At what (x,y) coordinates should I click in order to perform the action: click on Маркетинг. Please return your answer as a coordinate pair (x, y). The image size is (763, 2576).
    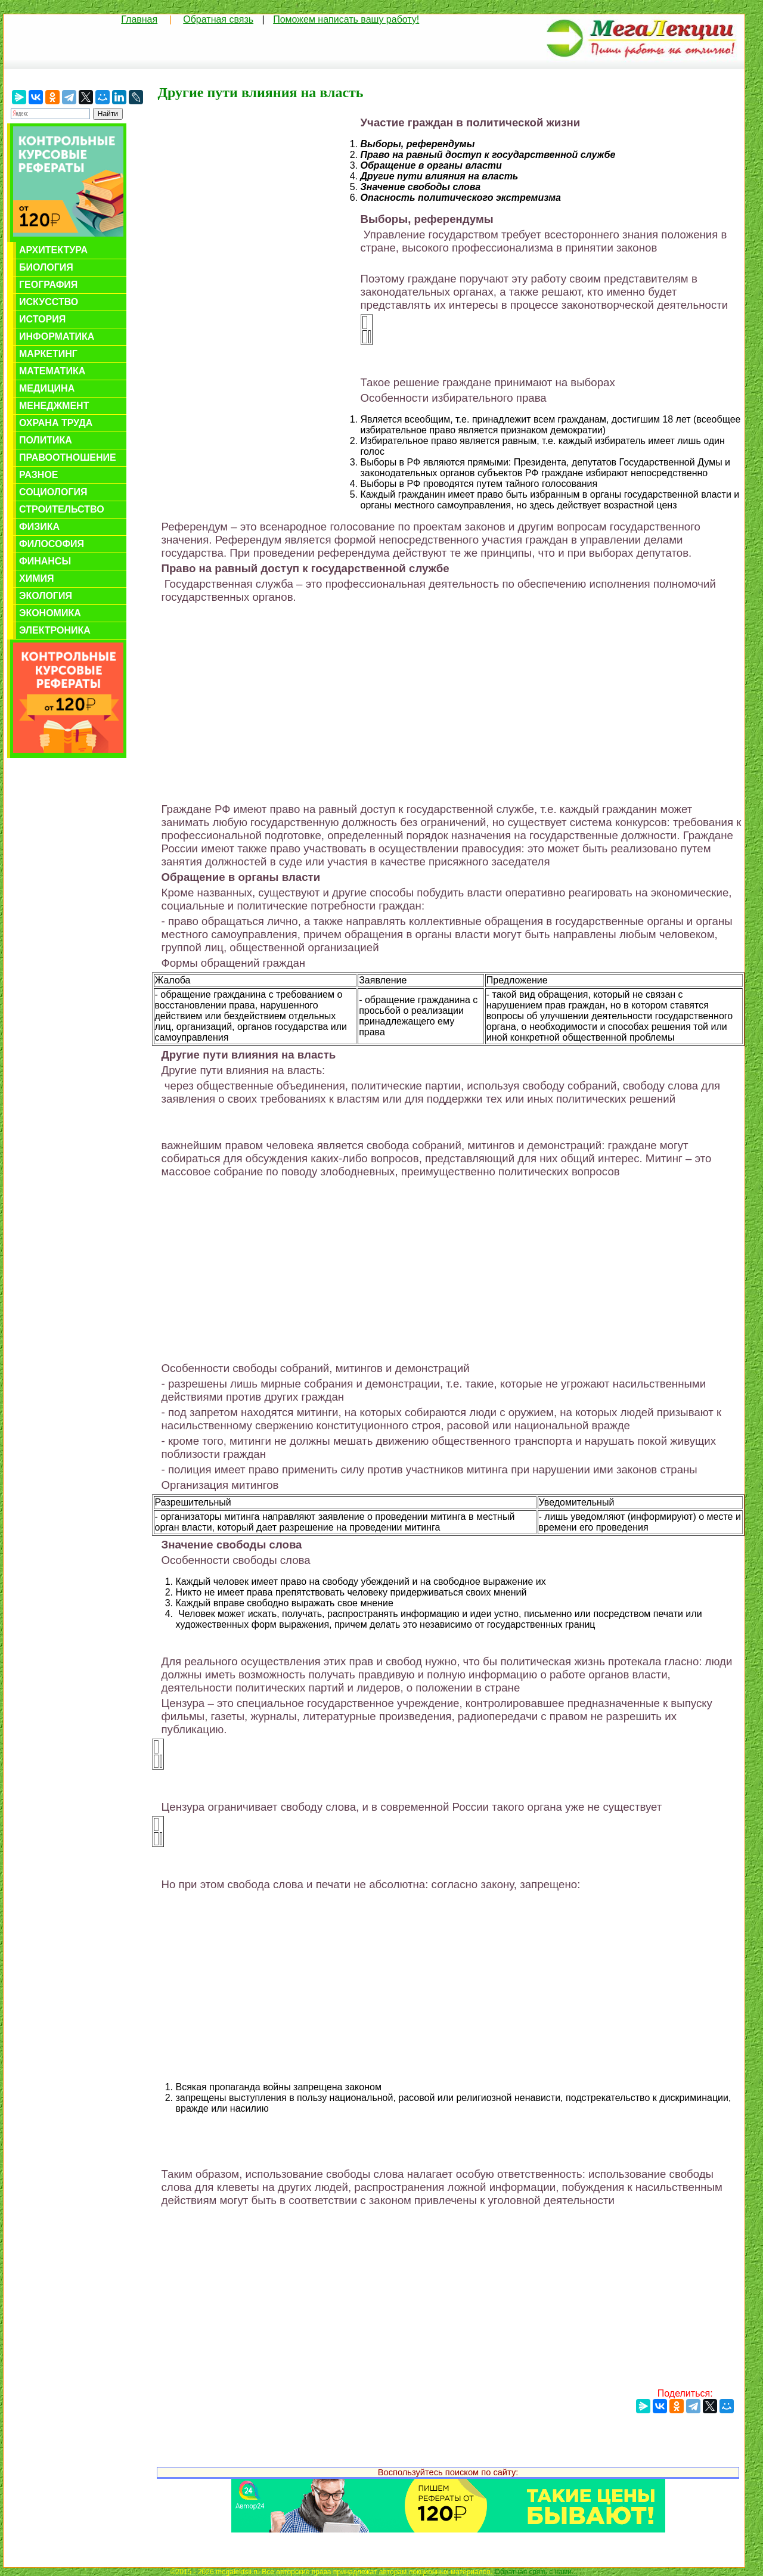
    Looking at the image, I should click on (48, 354).